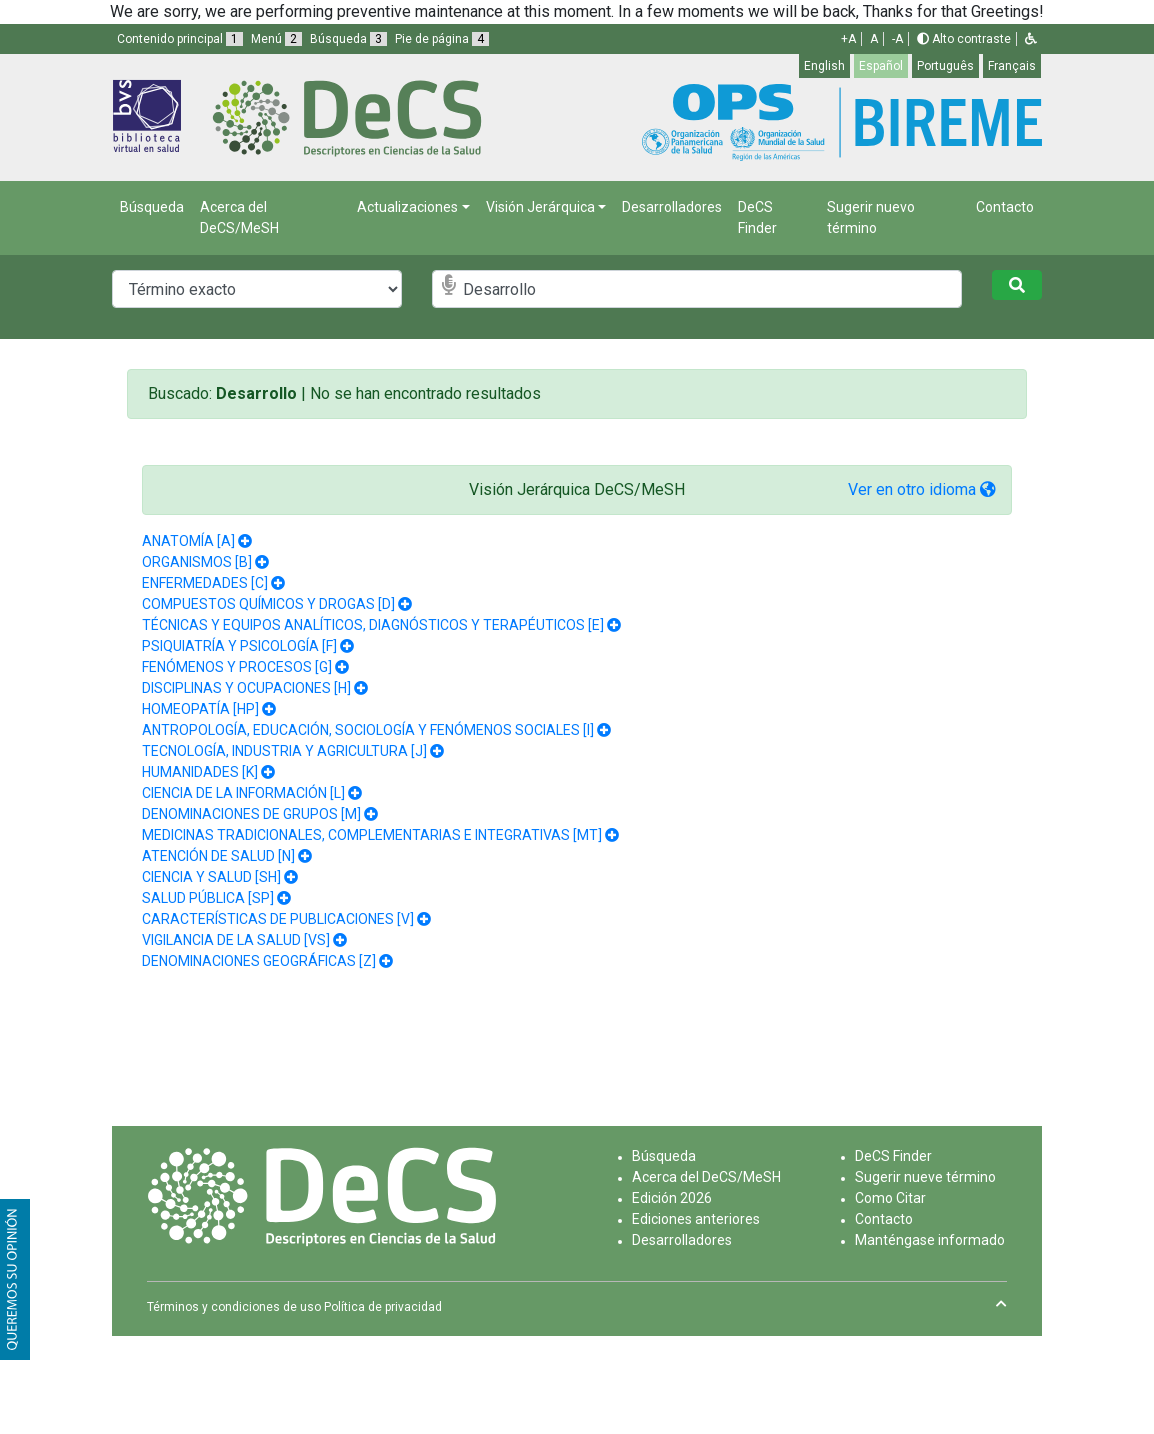 The image size is (1154, 1434). What do you see at coordinates (871, 217) in the screenshot?
I see `Sugerir nuevo término` at bounding box center [871, 217].